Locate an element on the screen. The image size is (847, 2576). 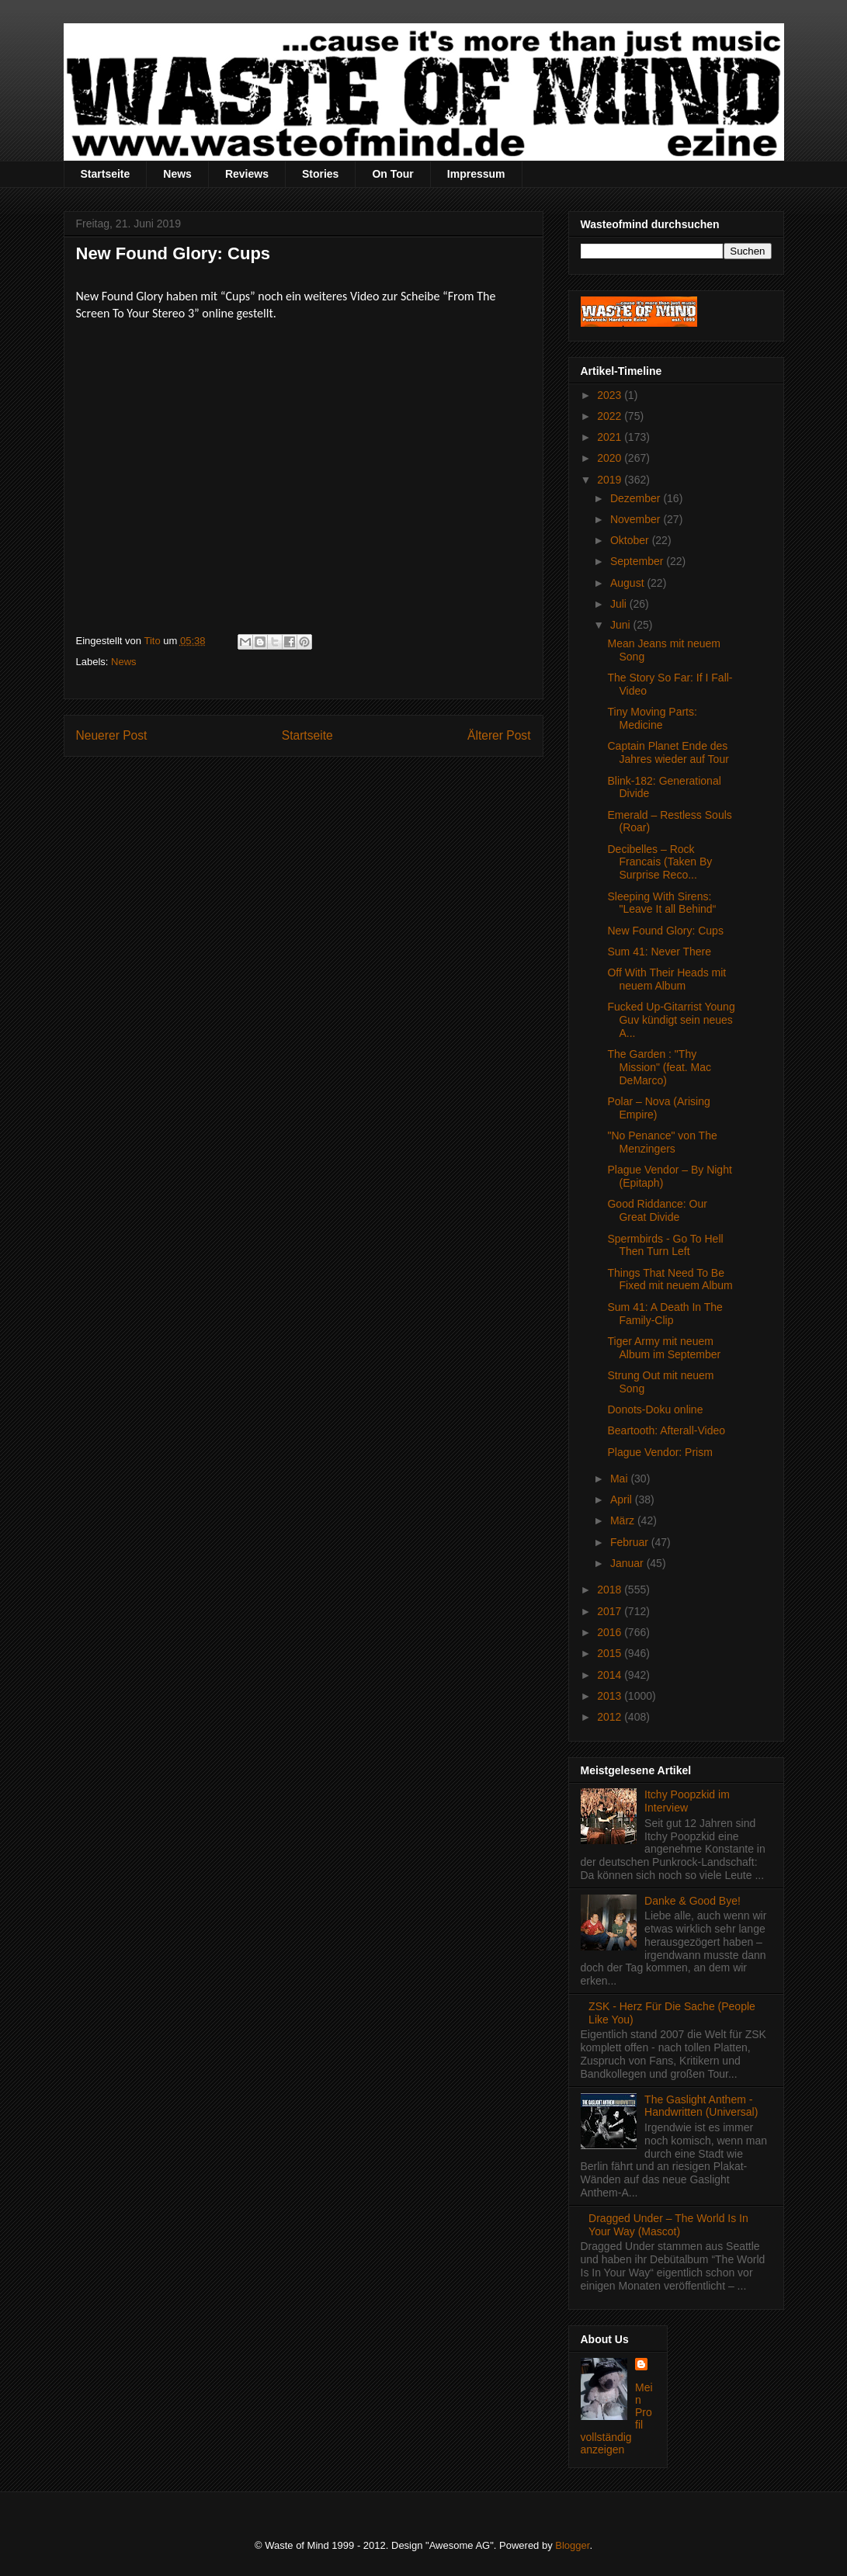
New Found Glory: Cups is located at coordinates (665, 930).